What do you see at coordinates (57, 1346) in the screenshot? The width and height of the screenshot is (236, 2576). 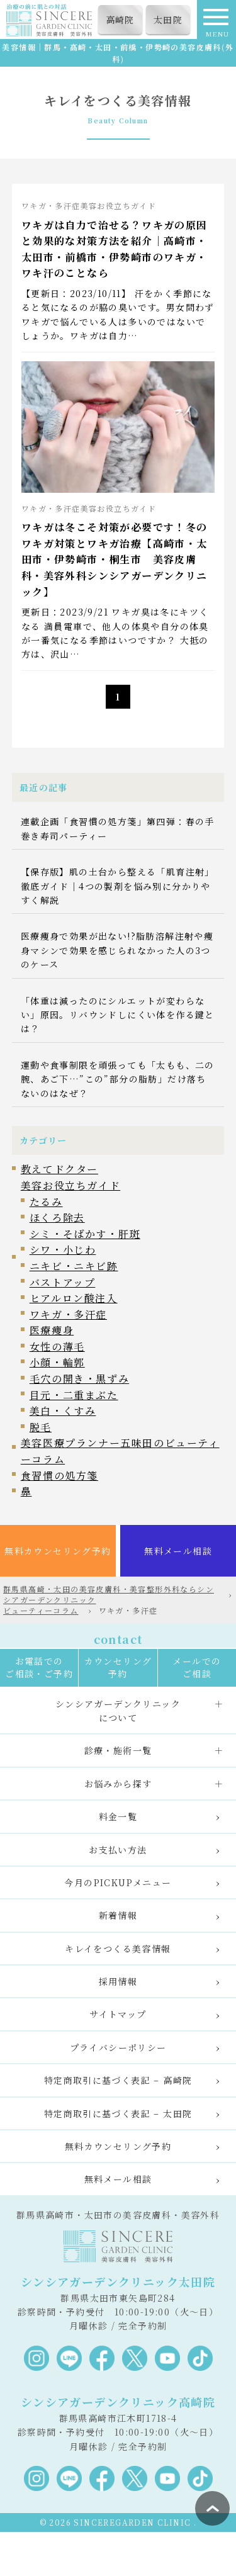 I see `女性の薄毛` at bounding box center [57, 1346].